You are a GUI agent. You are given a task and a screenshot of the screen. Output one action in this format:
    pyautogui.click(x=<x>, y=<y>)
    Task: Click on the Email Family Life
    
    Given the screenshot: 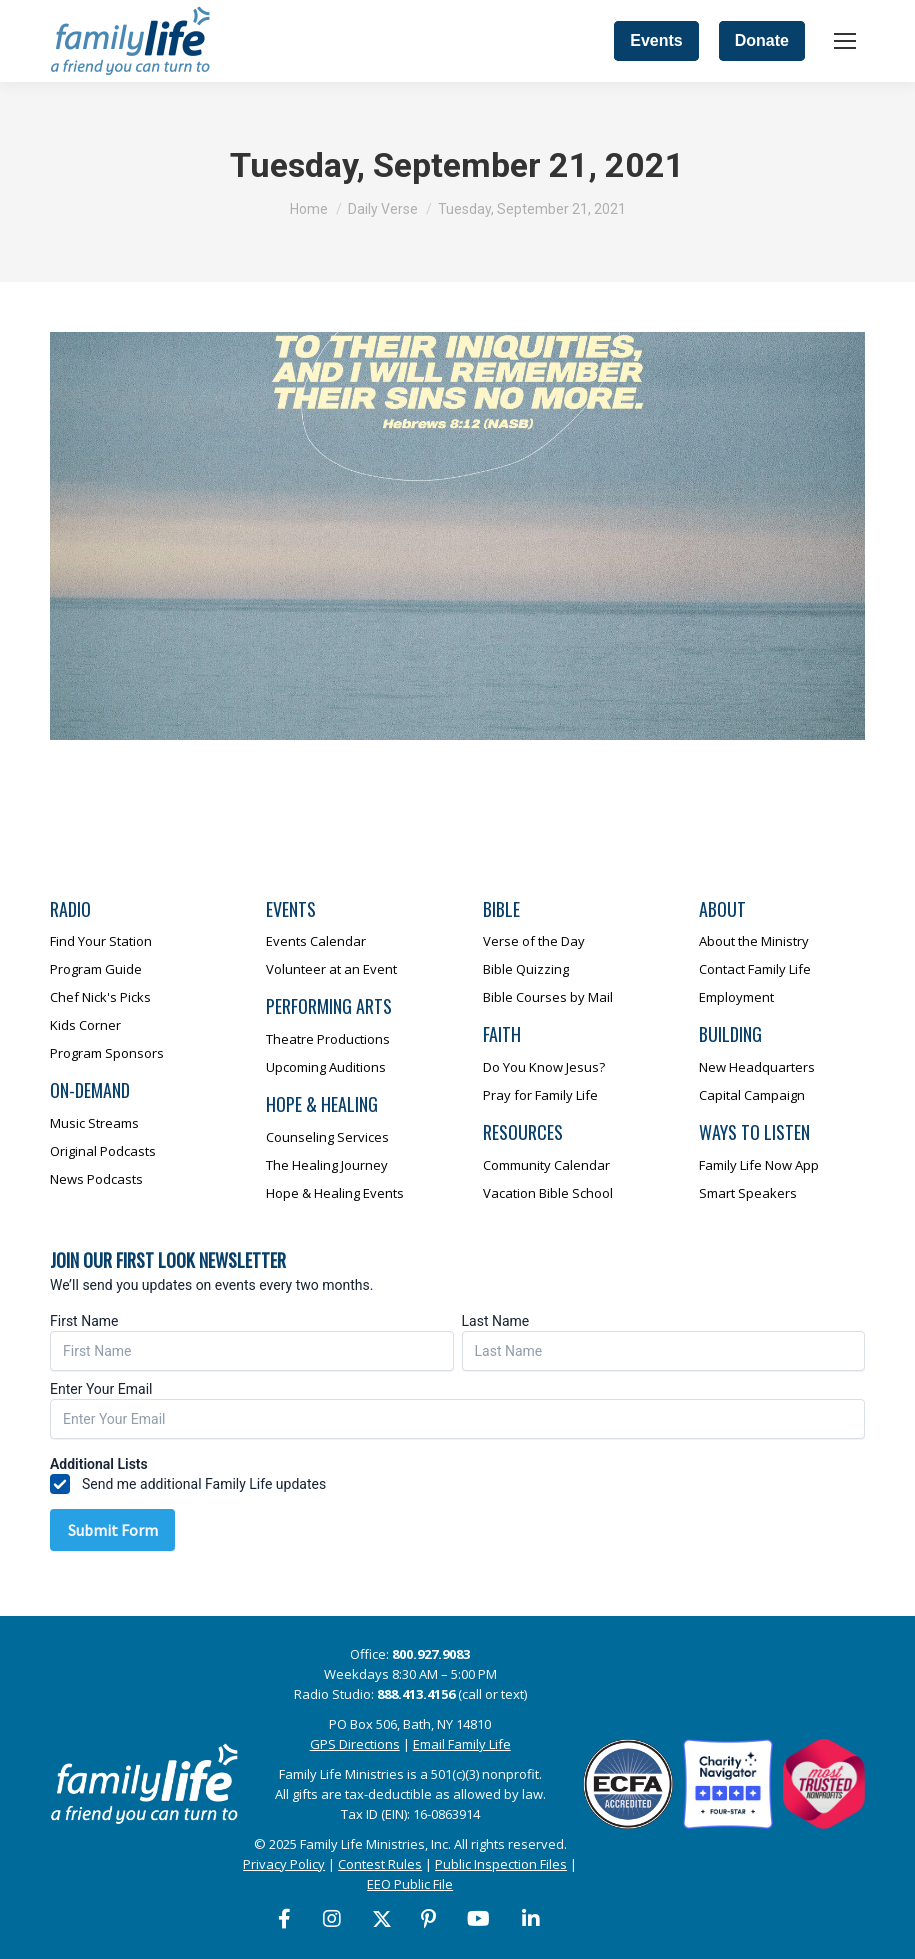 What is the action you would take?
    pyautogui.click(x=462, y=1744)
    